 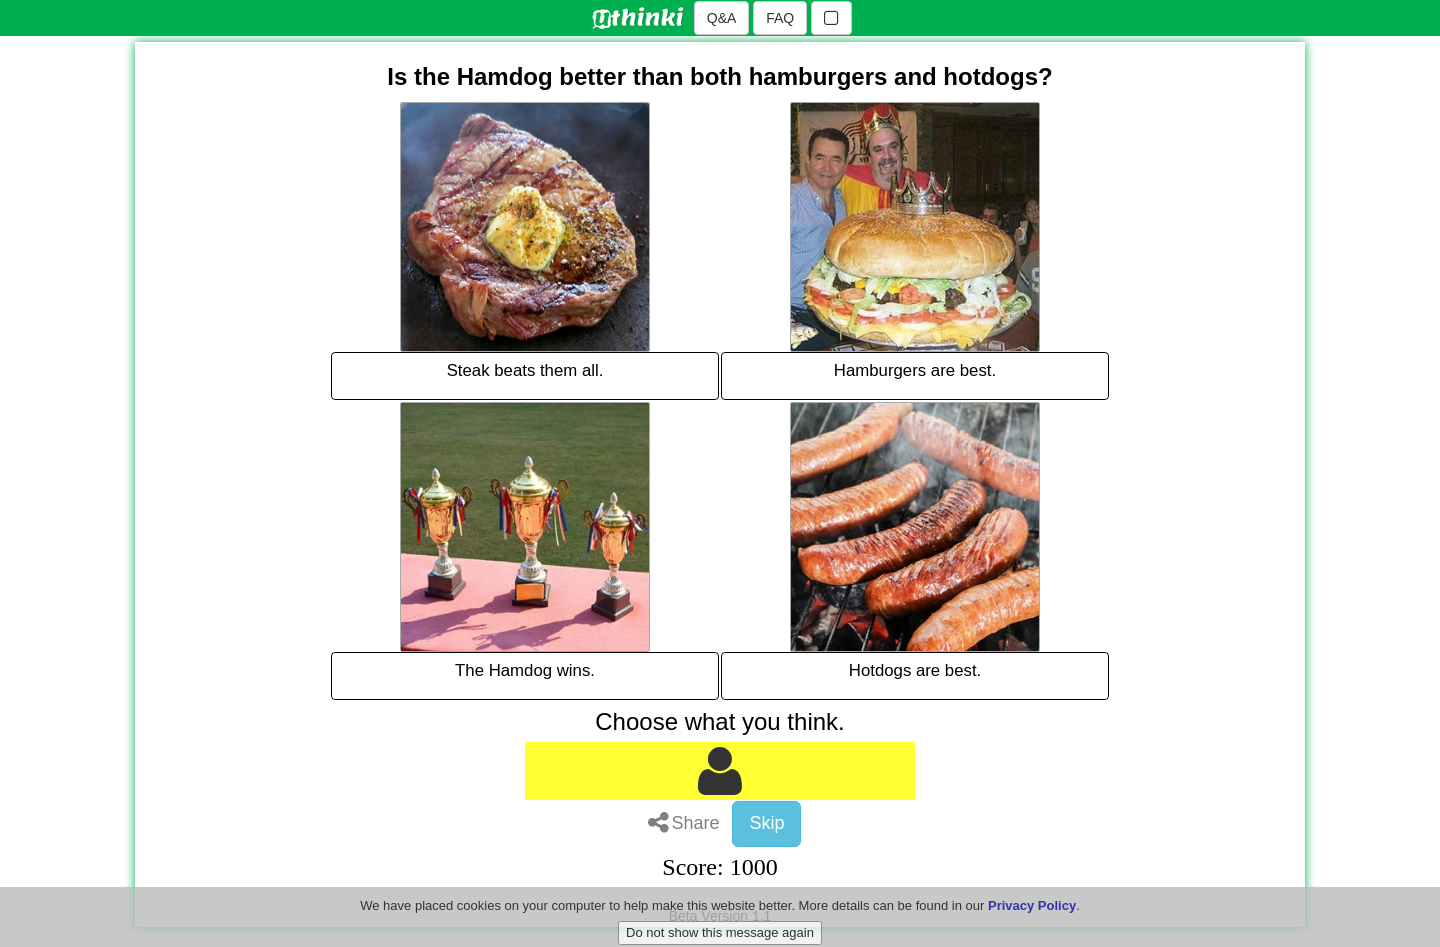 I want to click on Share, so click(x=684, y=823).